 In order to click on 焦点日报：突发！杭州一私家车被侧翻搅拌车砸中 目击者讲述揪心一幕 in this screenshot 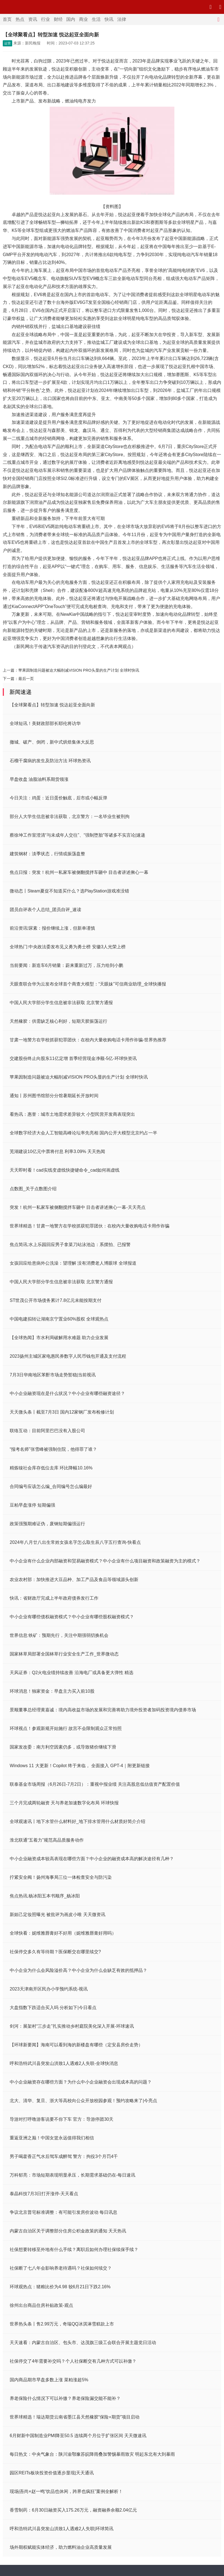, I will do `click(79, 872)`.